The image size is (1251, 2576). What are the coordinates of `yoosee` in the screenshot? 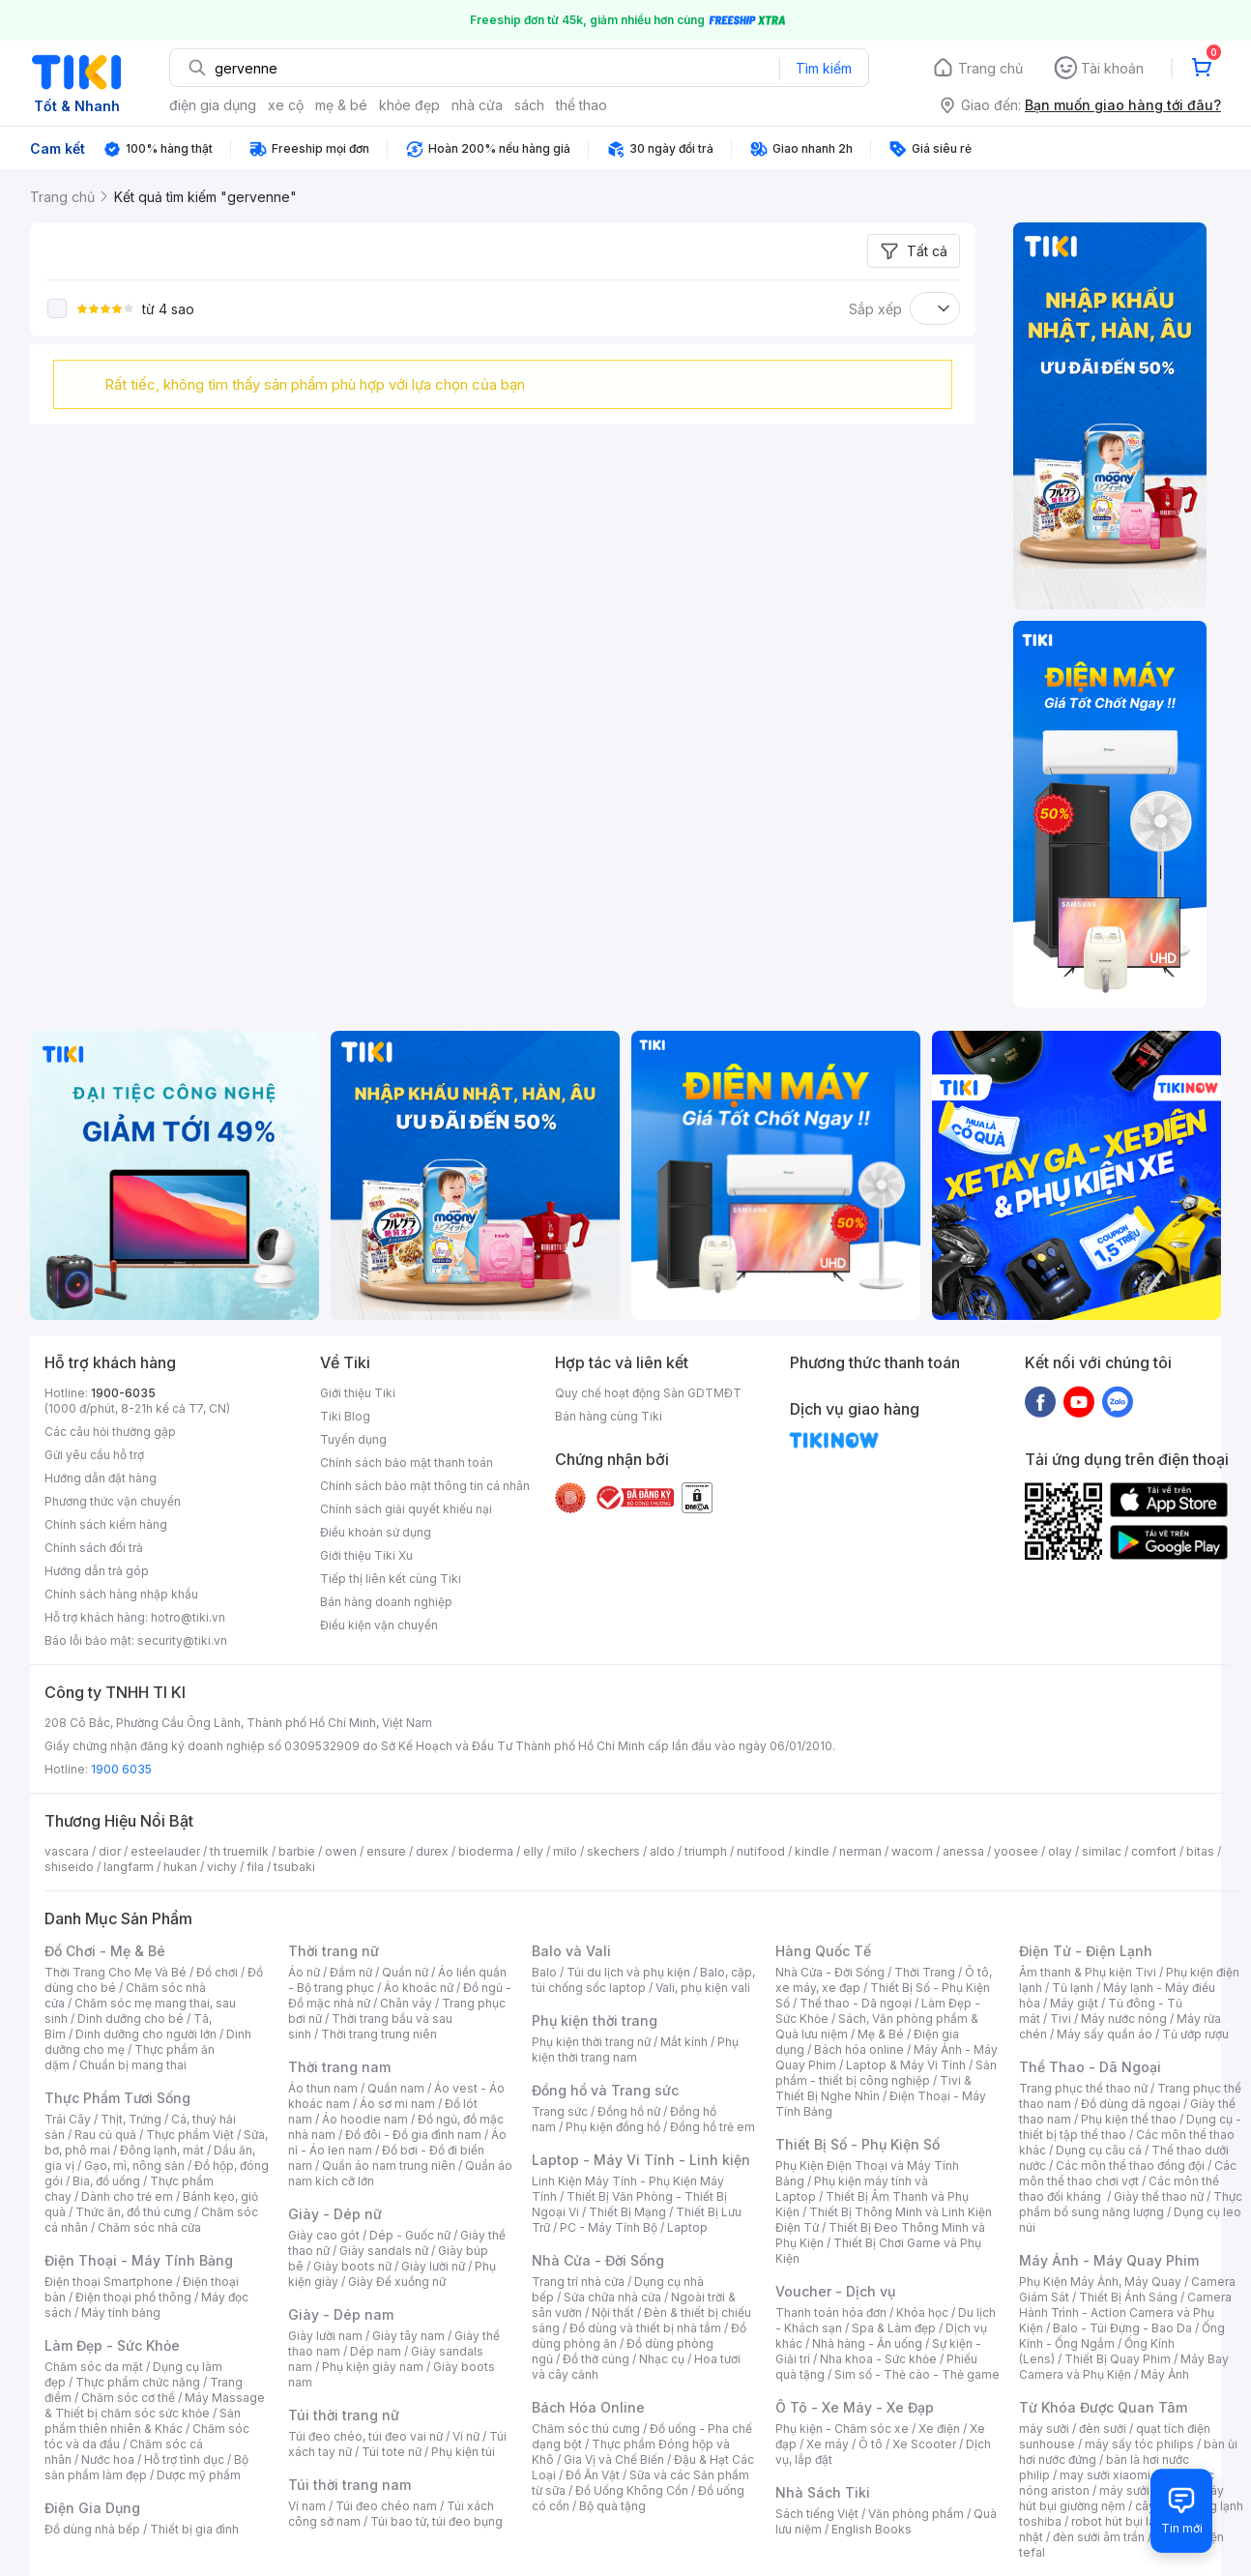 It's located at (1016, 1851).